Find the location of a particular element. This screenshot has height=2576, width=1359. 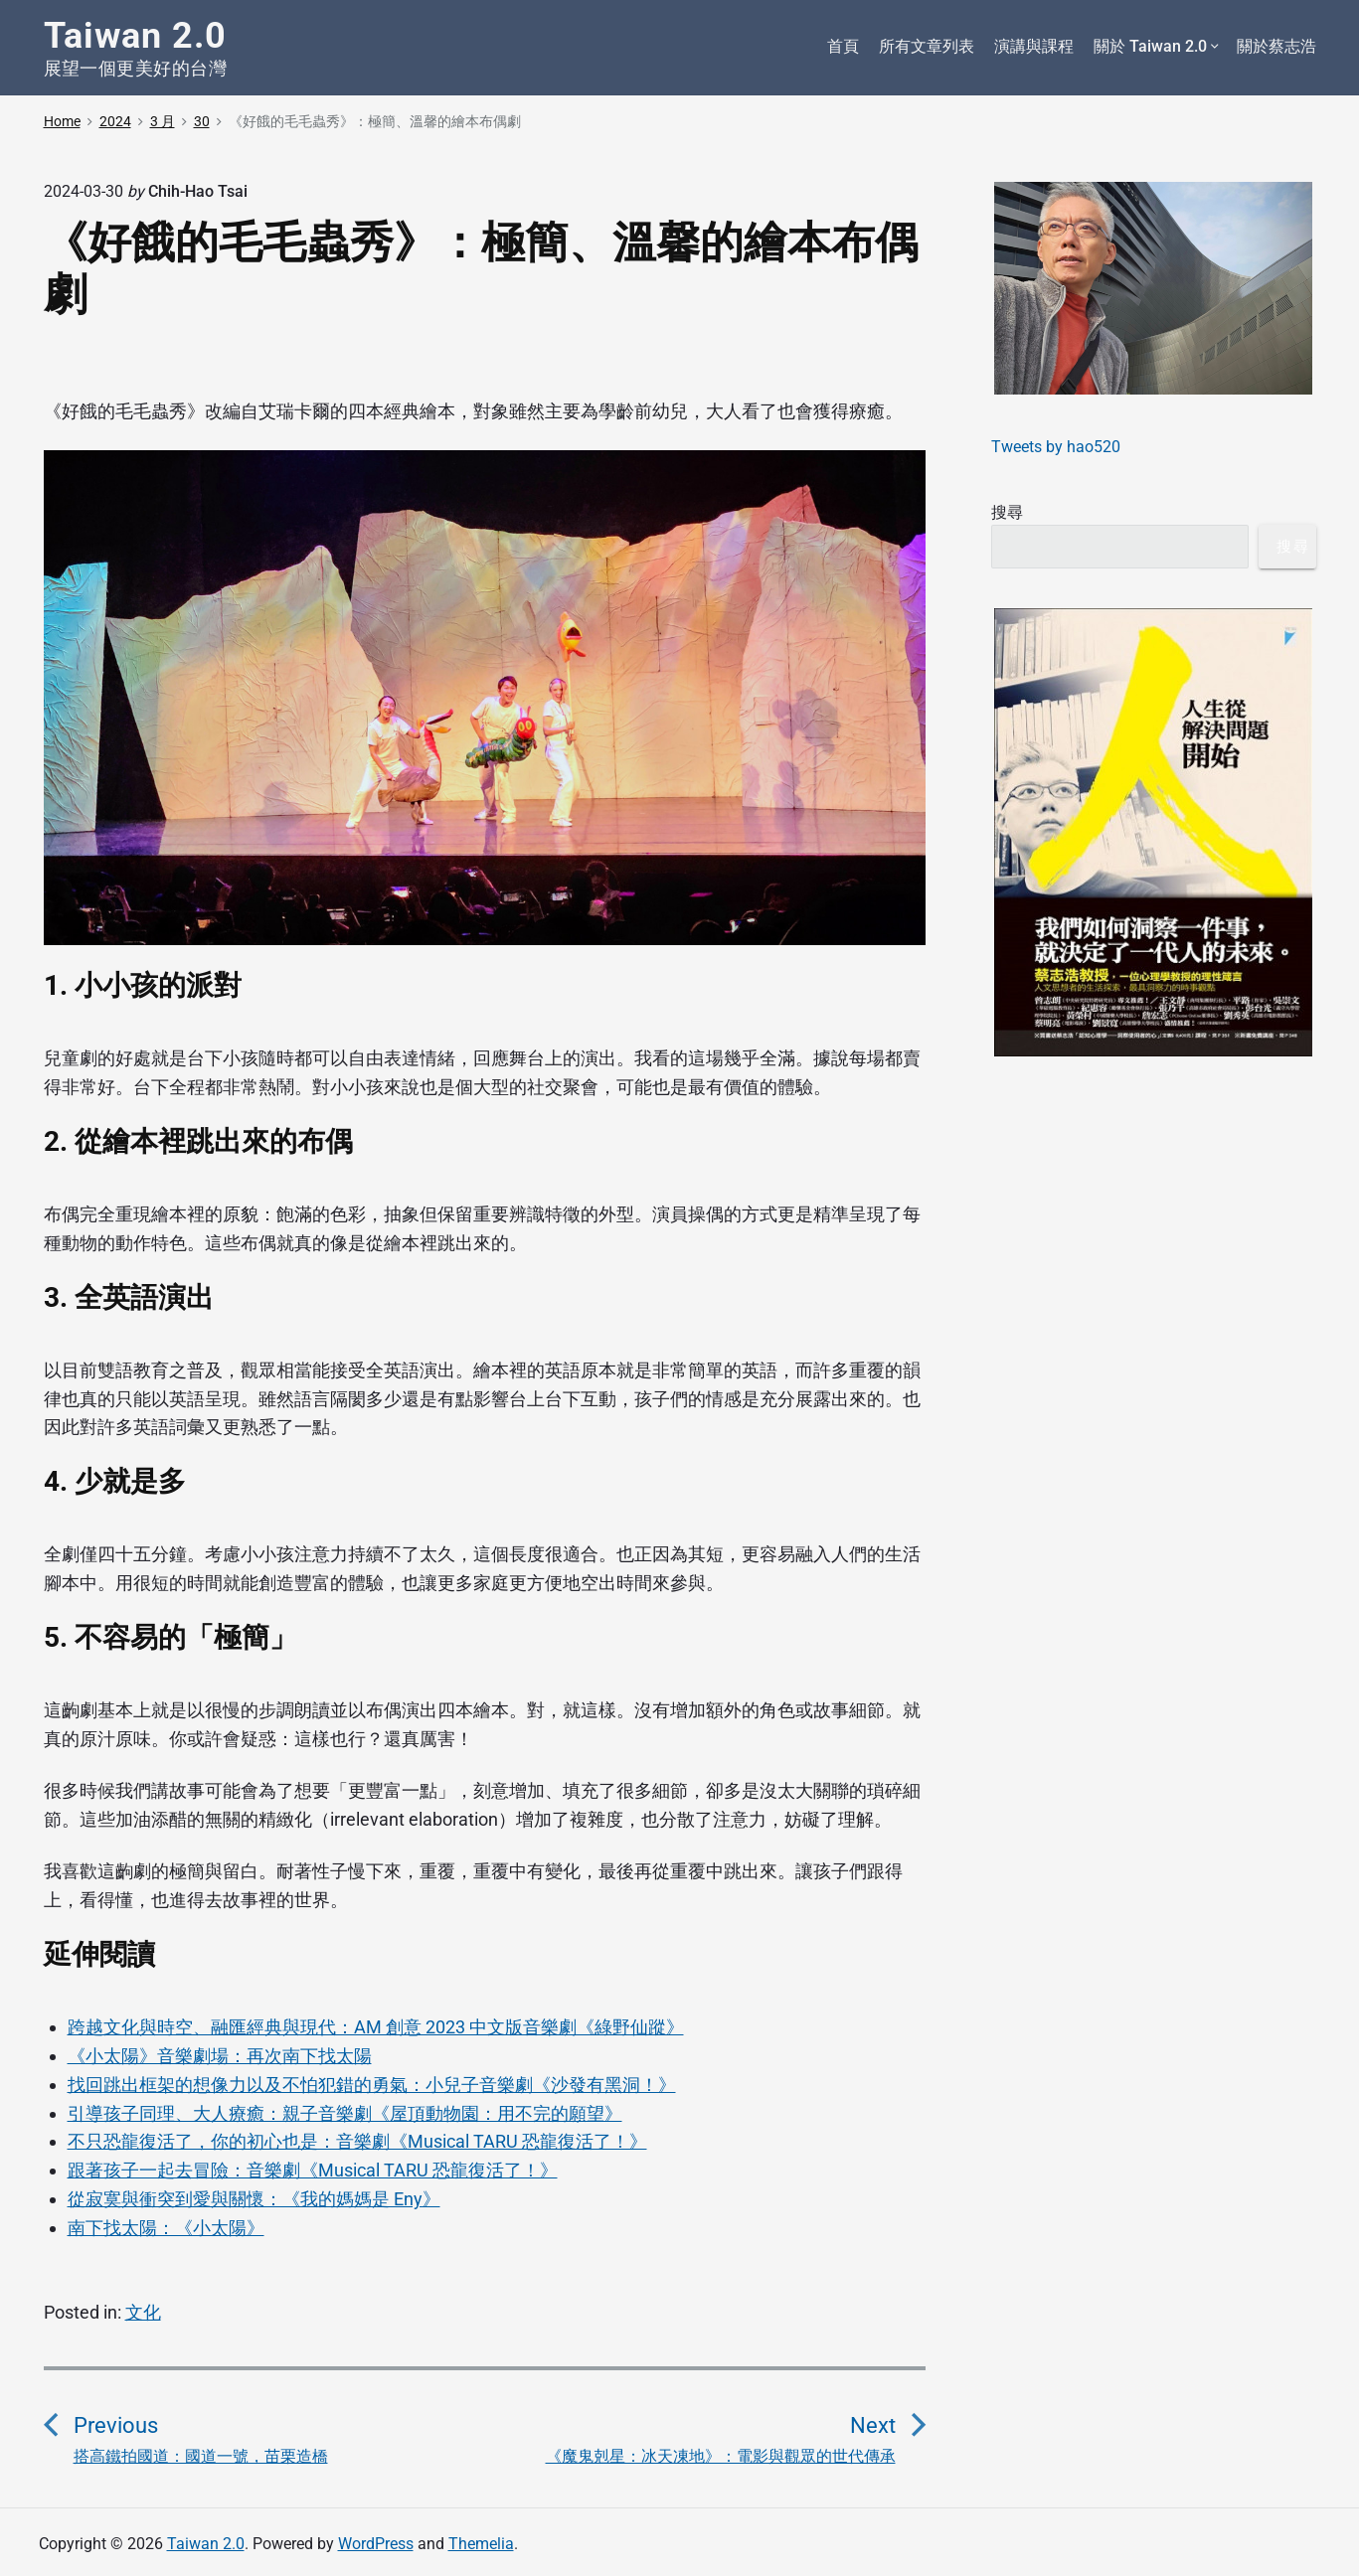

所有文章列表 is located at coordinates (926, 46).